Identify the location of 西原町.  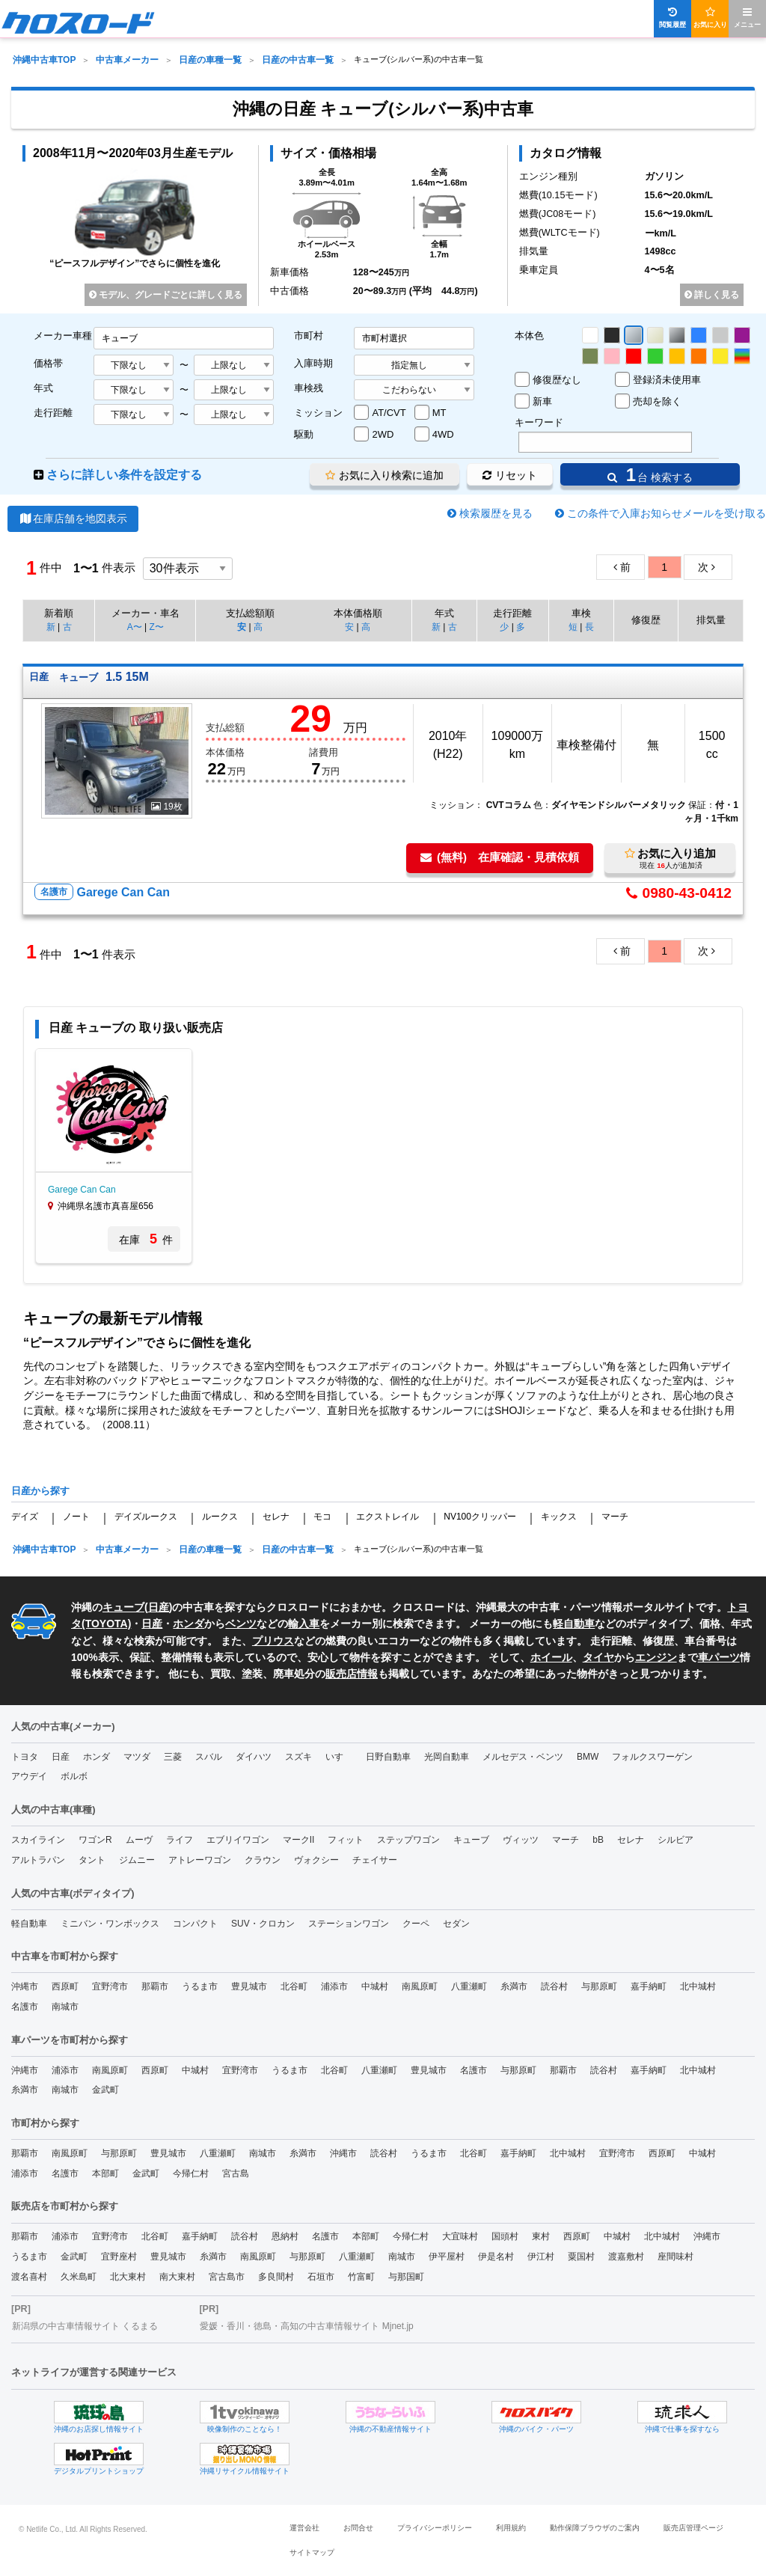
(65, 1986).